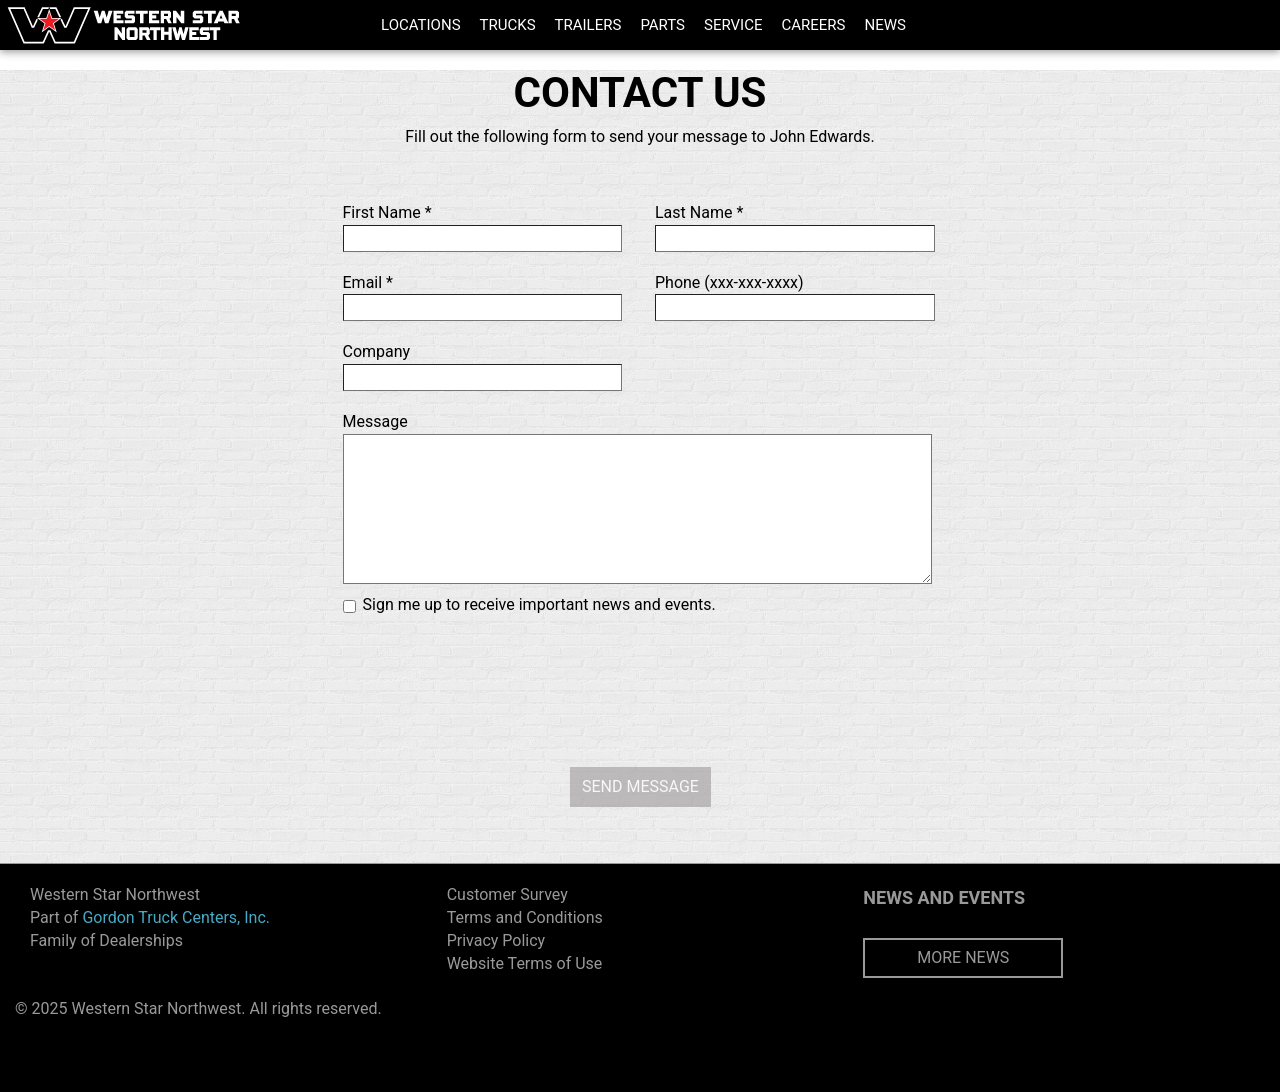 The image size is (1280, 1092). What do you see at coordinates (640, 688) in the screenshot?
I see `[presentation]` at bounding box center [640, 688].